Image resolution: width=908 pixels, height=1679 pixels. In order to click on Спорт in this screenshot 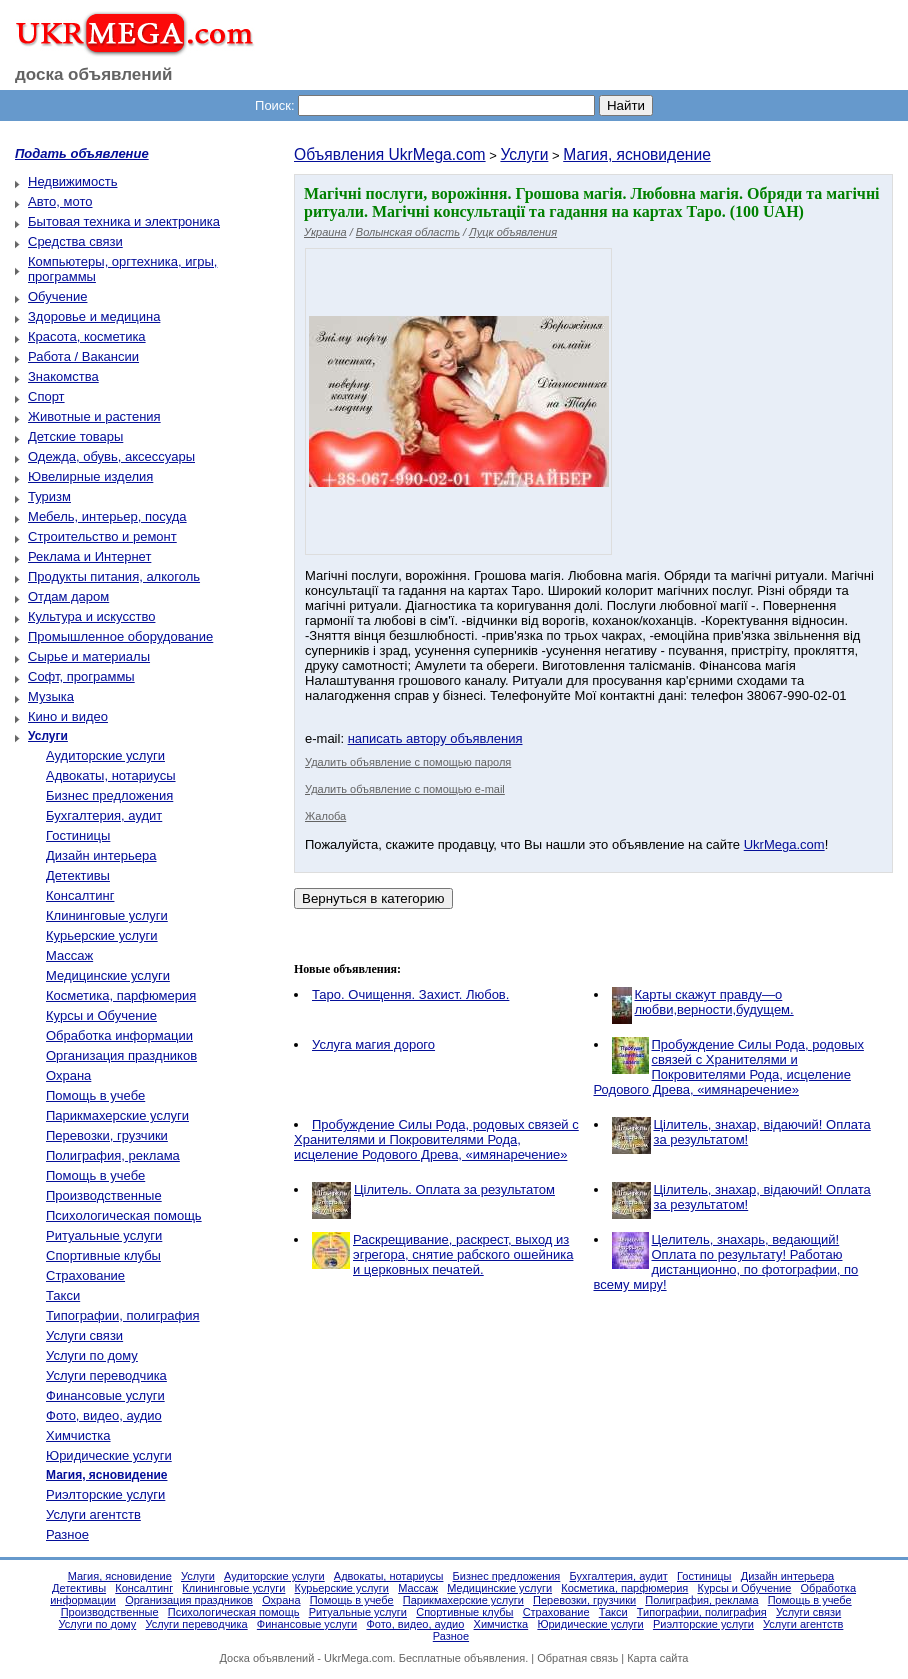, I will do `click(46, 396)`.